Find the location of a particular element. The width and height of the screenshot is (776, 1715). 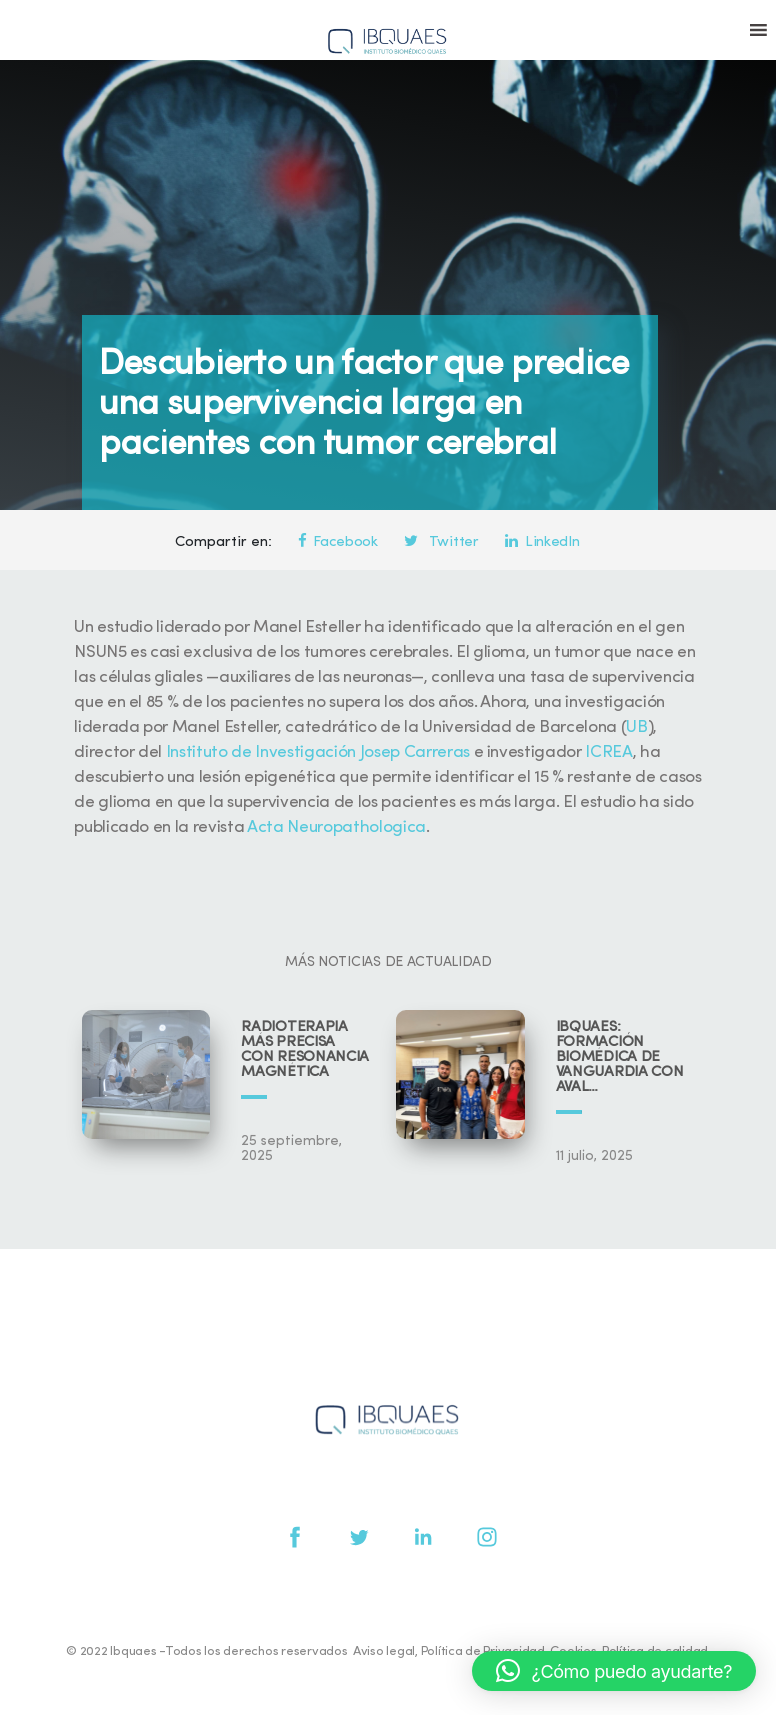

Twitter is located at coordinates (441, 542).